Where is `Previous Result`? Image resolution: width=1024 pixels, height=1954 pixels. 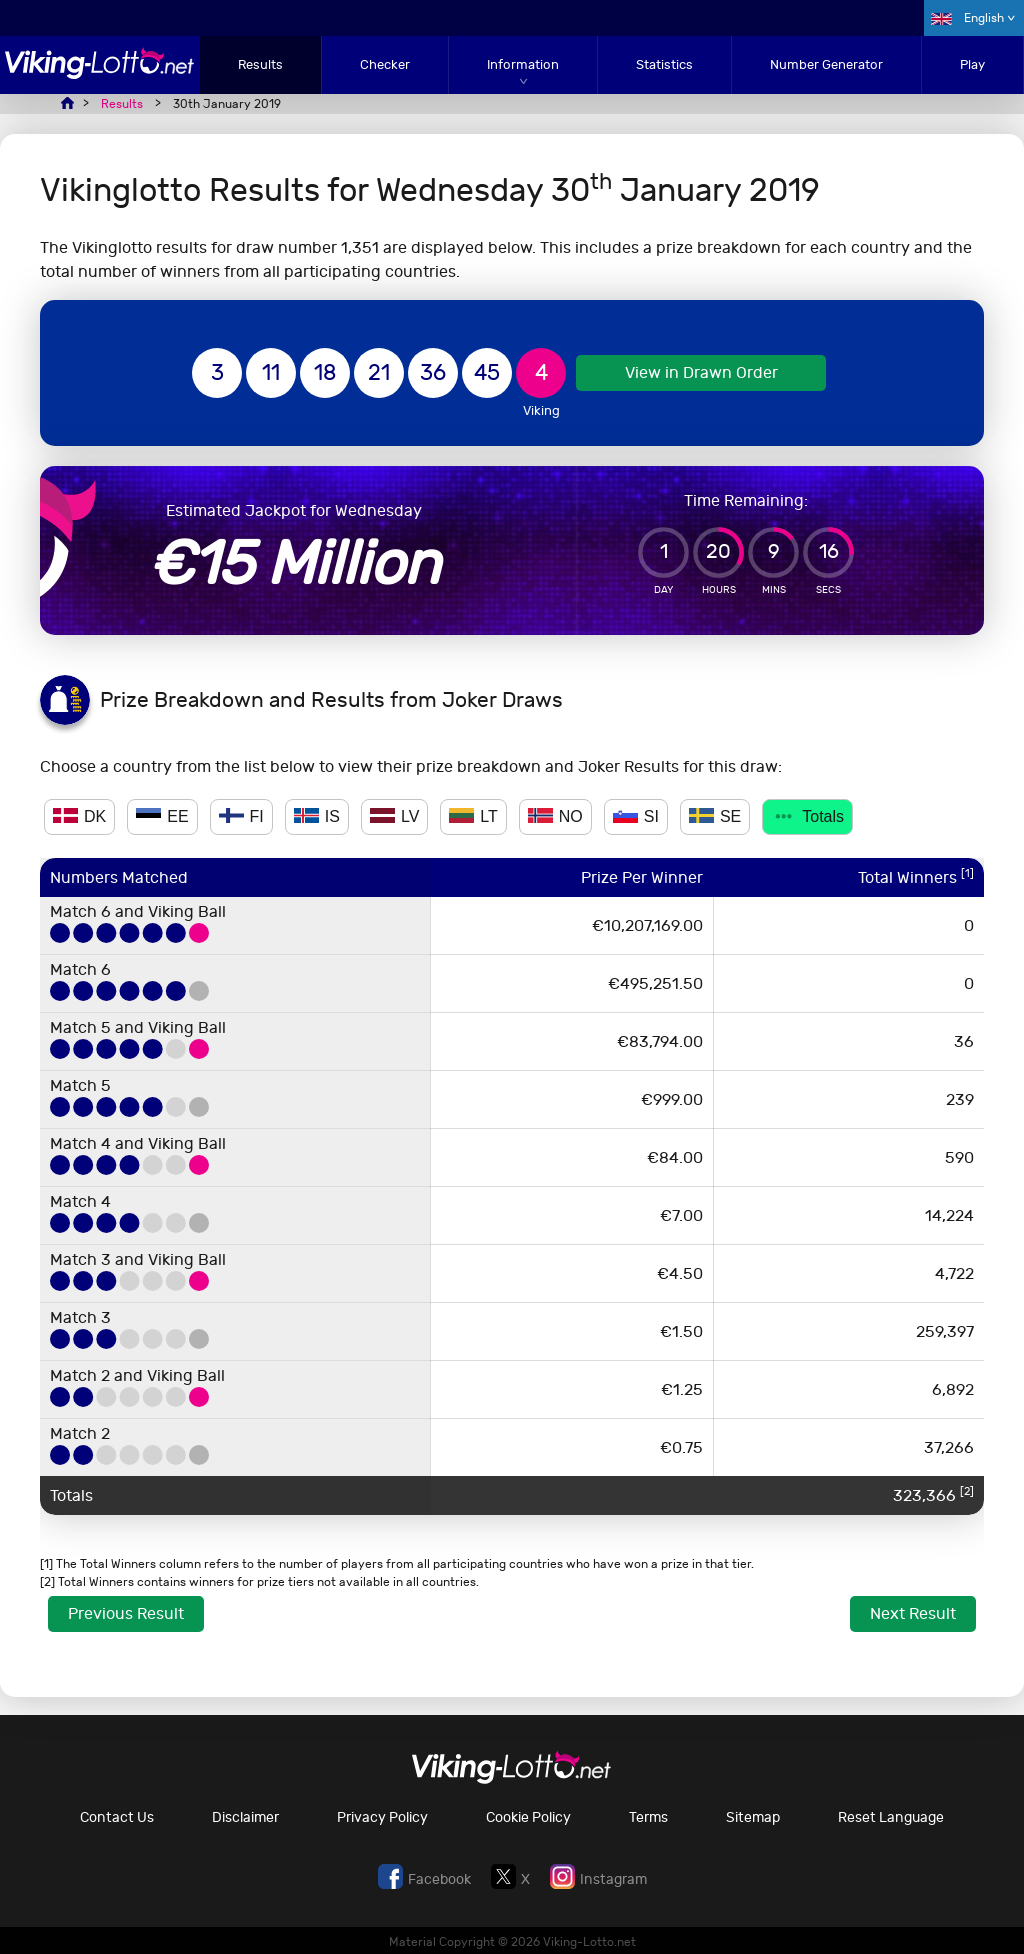
Previous Result is located at coordinates (126, 1613).